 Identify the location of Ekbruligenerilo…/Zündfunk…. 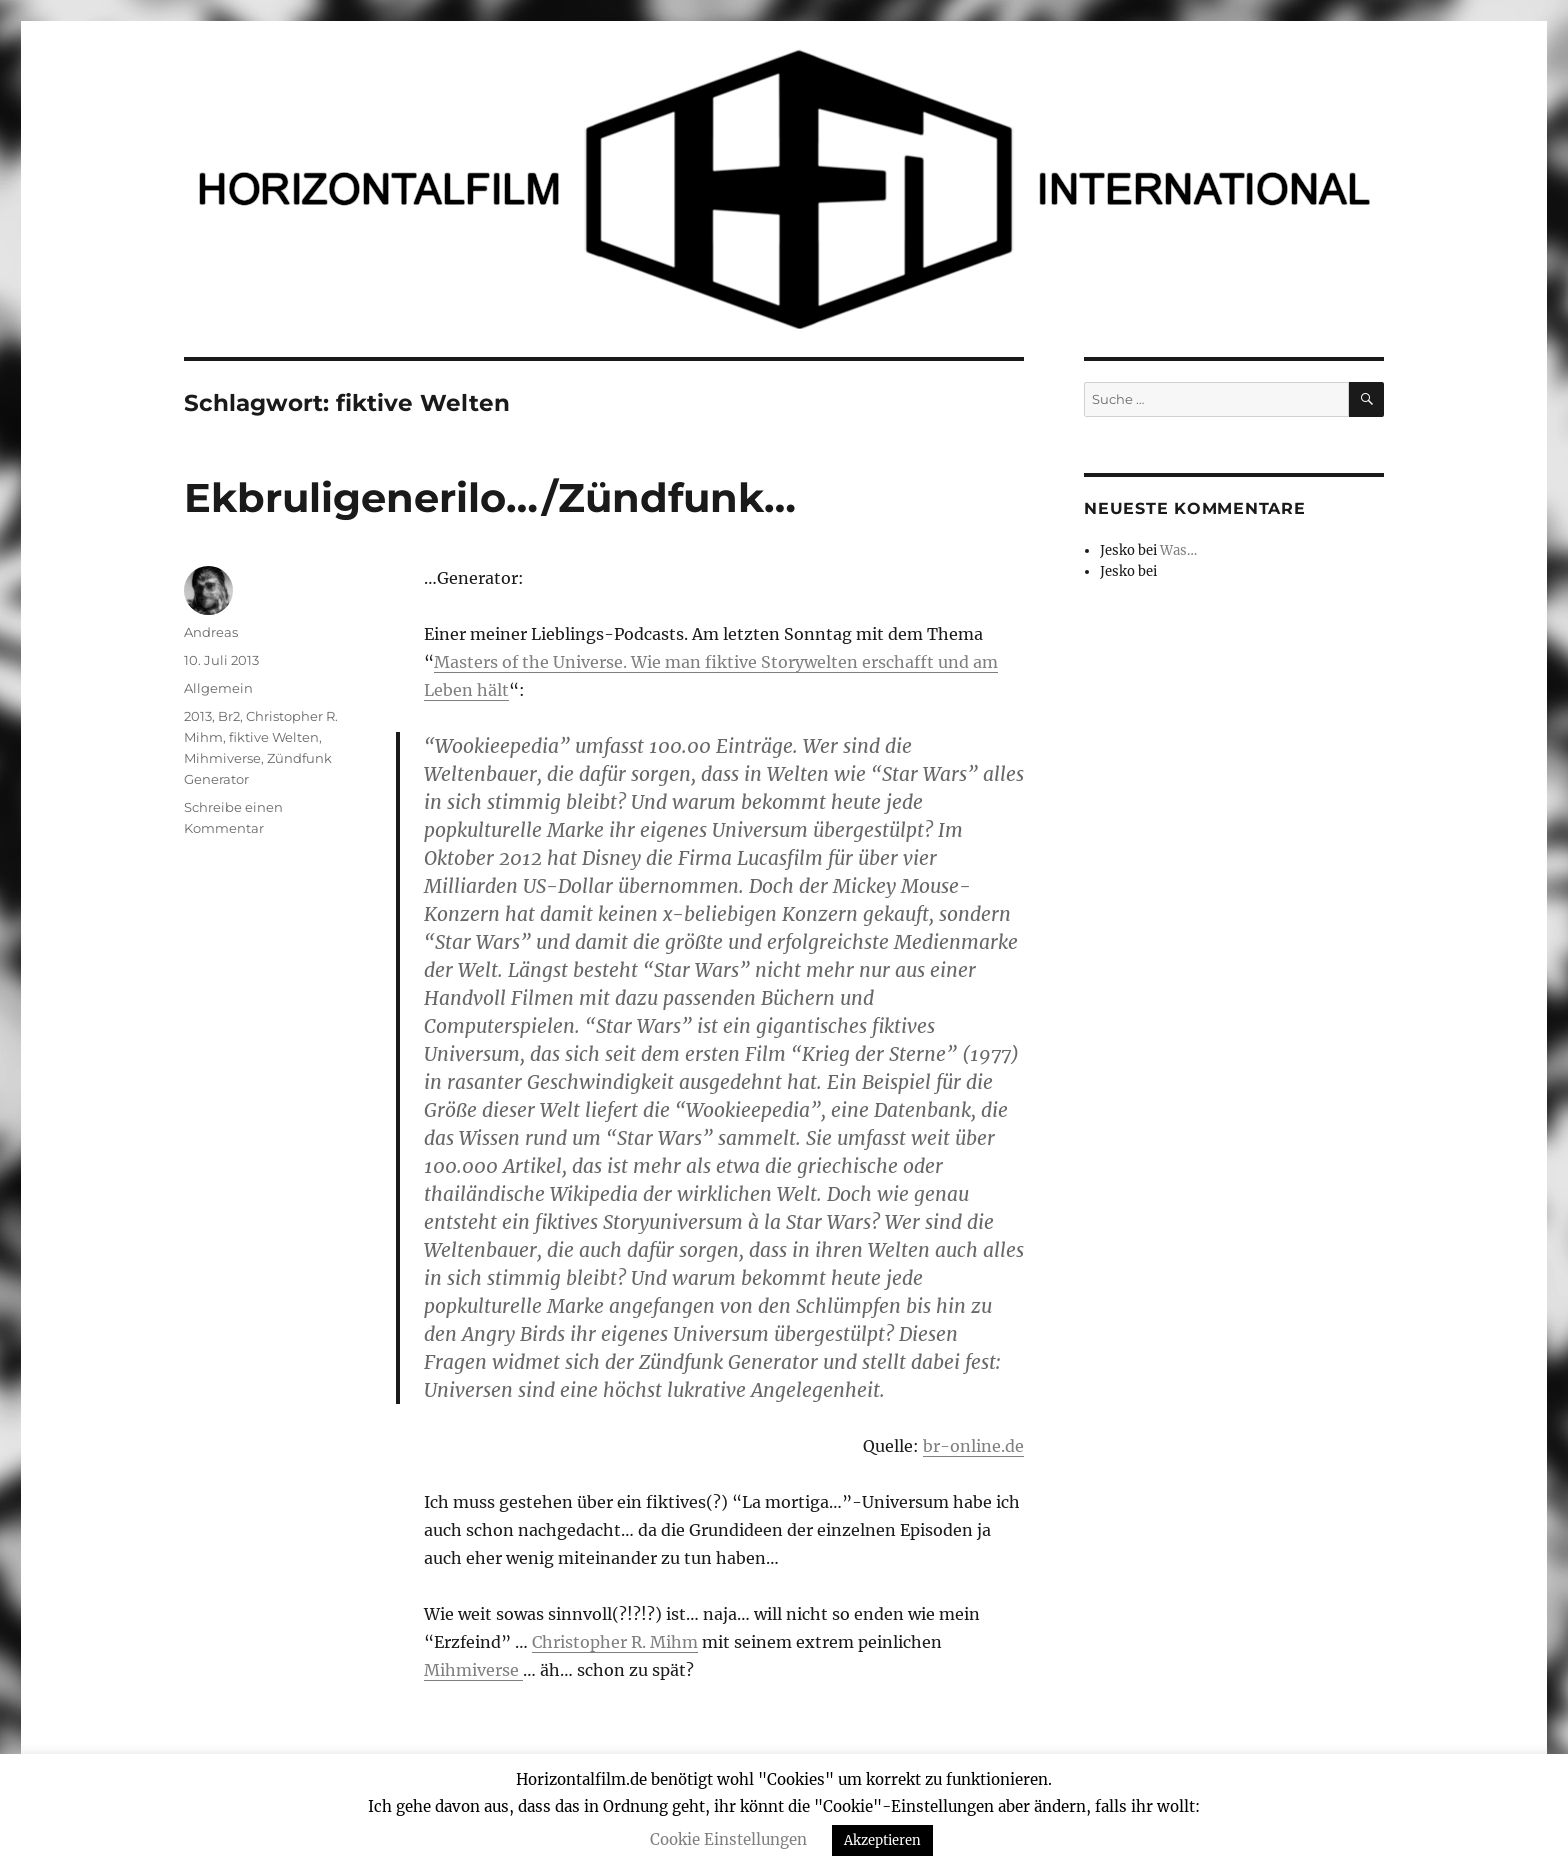
(490, 497).